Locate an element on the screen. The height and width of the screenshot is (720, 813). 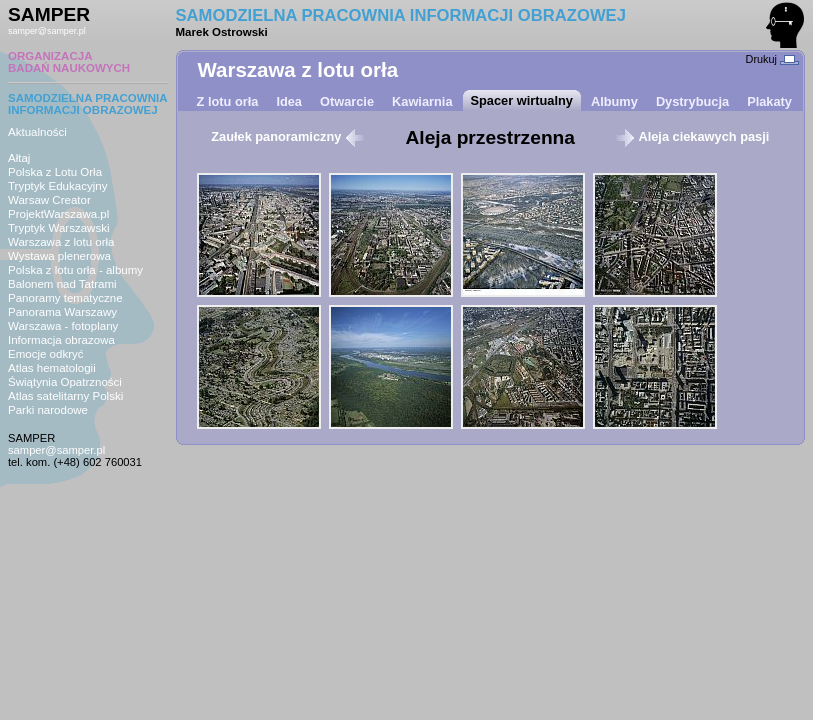
Wystawa plenerowa is located at coordinates (59, 256).